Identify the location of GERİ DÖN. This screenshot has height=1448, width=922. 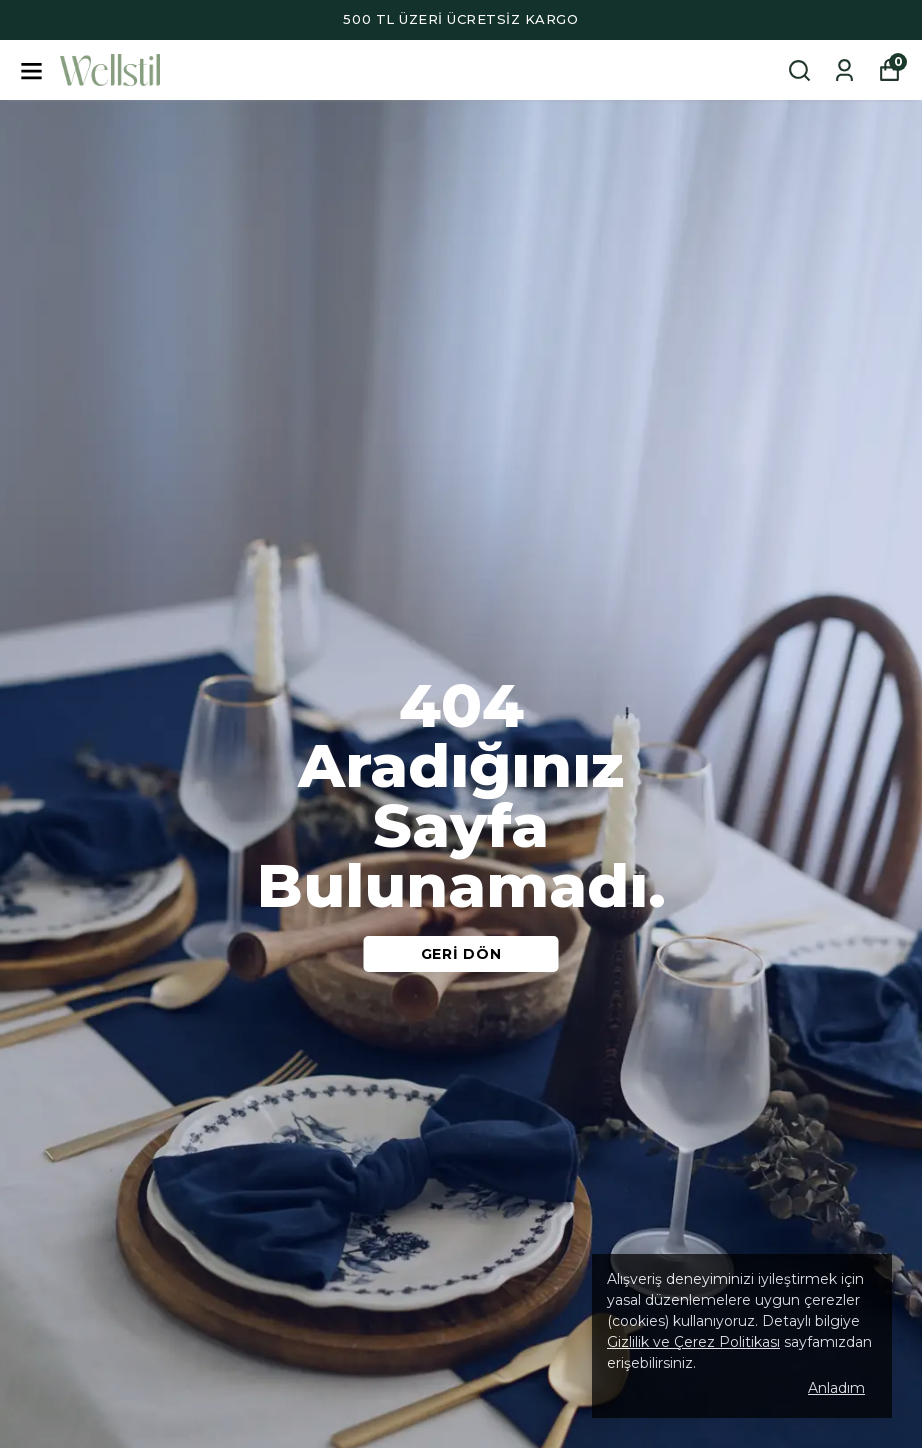
(461, 954).